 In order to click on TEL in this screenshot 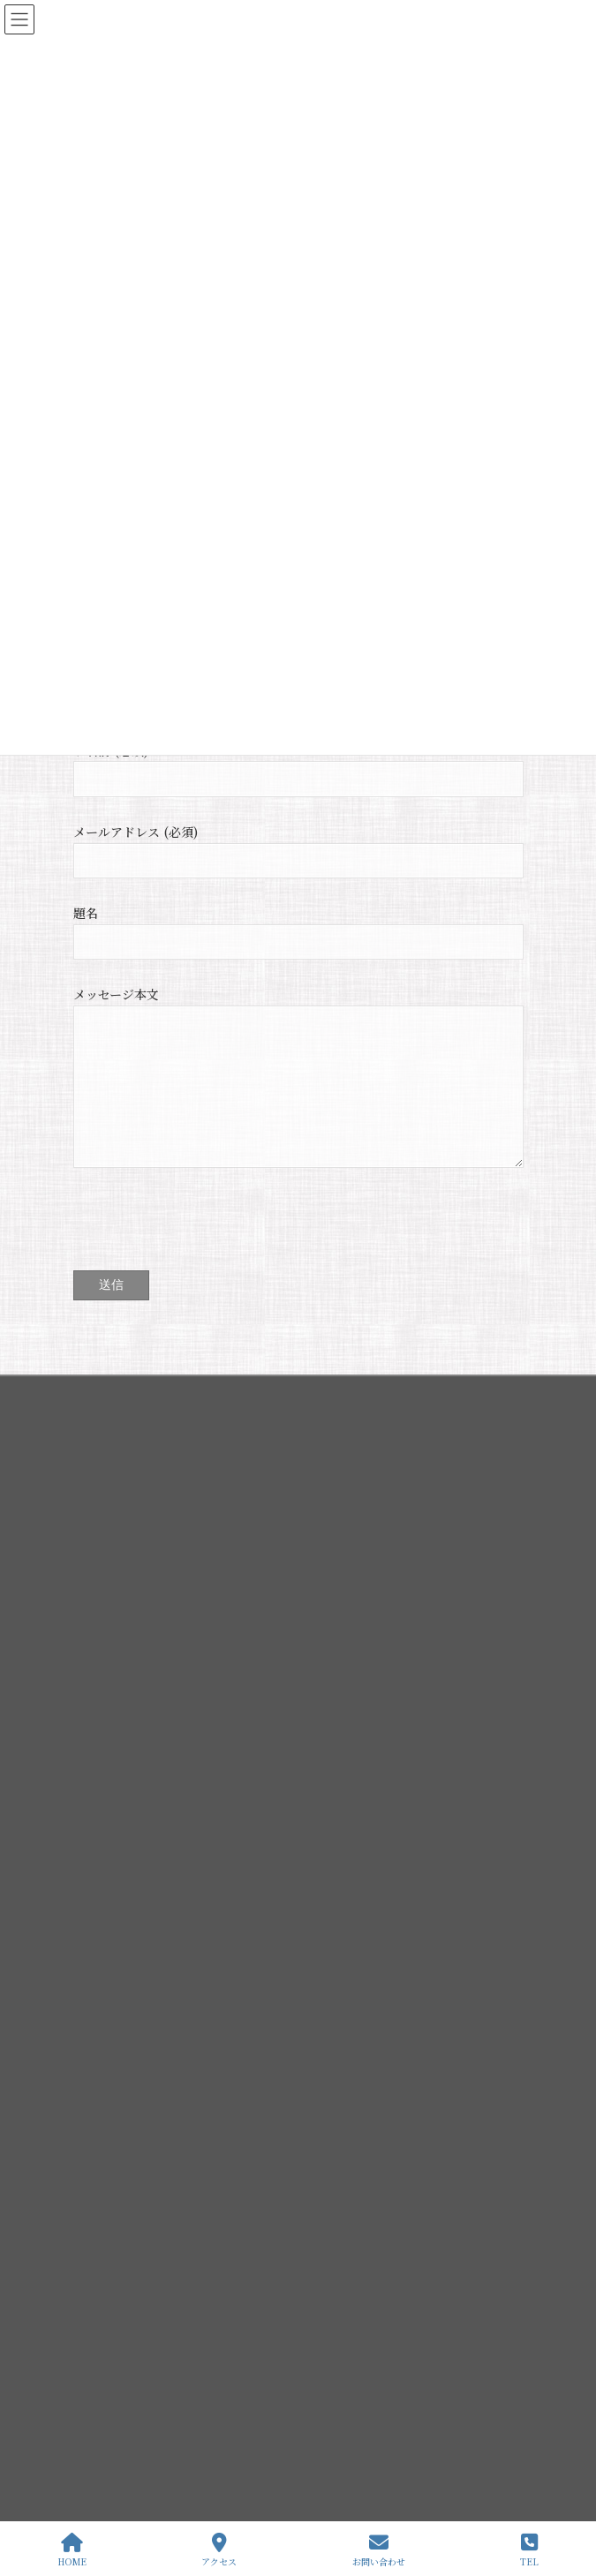, I will do `click(529, 2550)`.